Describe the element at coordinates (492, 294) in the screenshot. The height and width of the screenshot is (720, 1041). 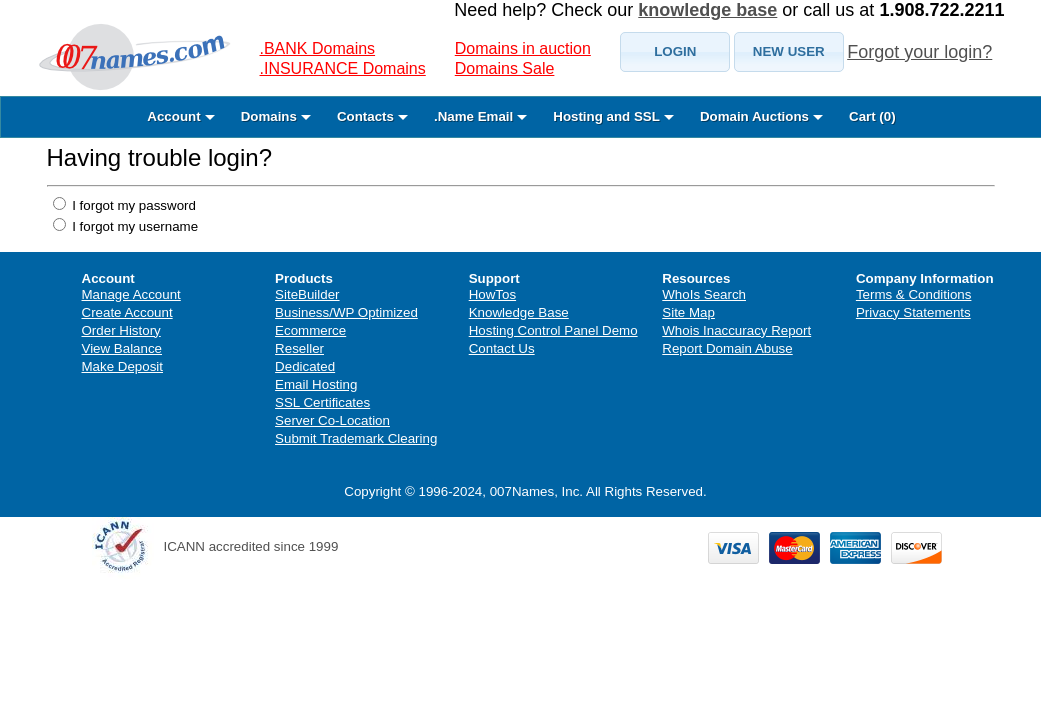
I see `HowTos` at that location.